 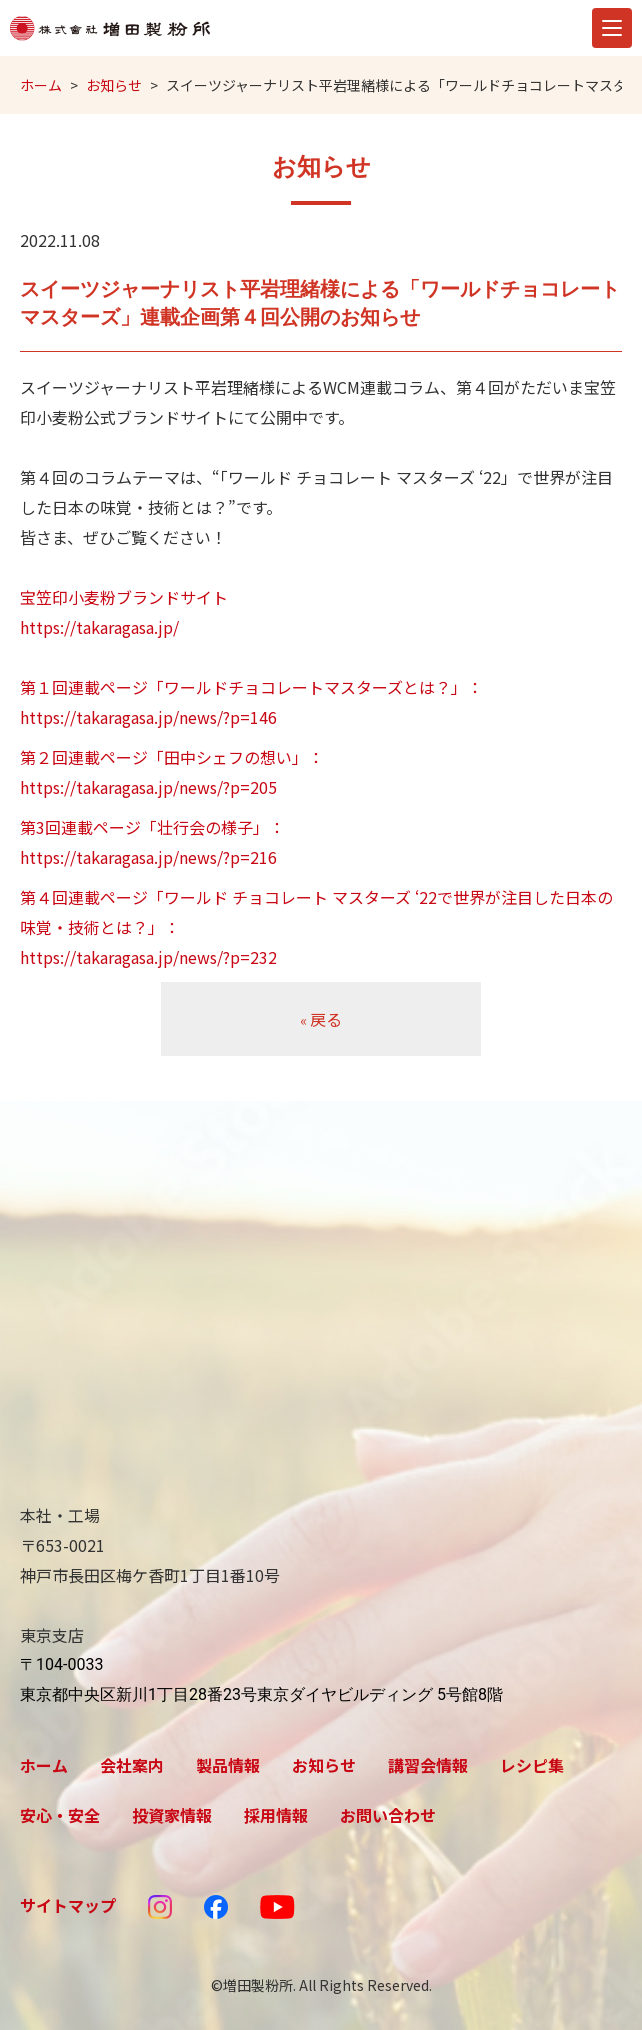 I want to click on ホーム, so click(x=41, y=85).